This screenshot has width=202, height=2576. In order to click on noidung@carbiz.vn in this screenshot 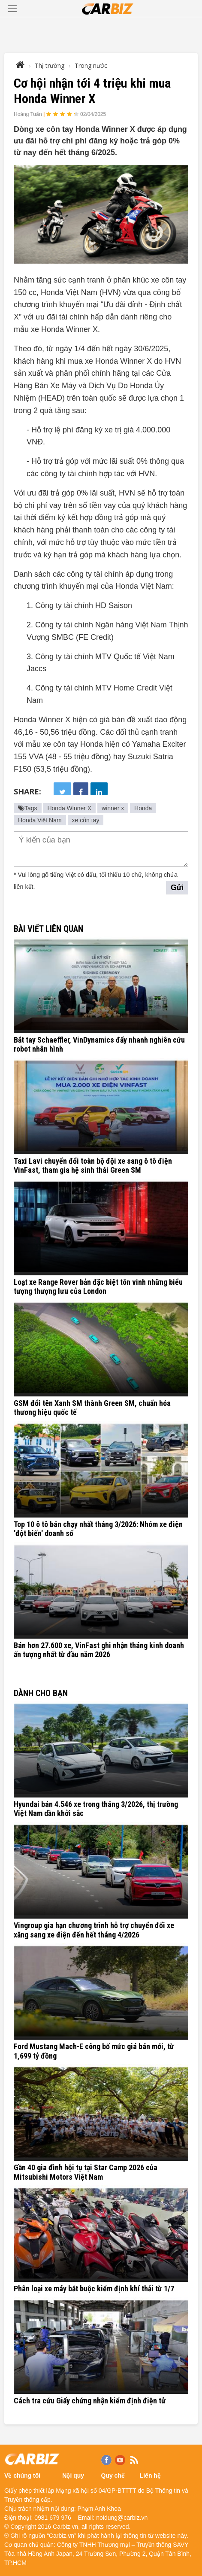, I will do `click(122, 2517)`.